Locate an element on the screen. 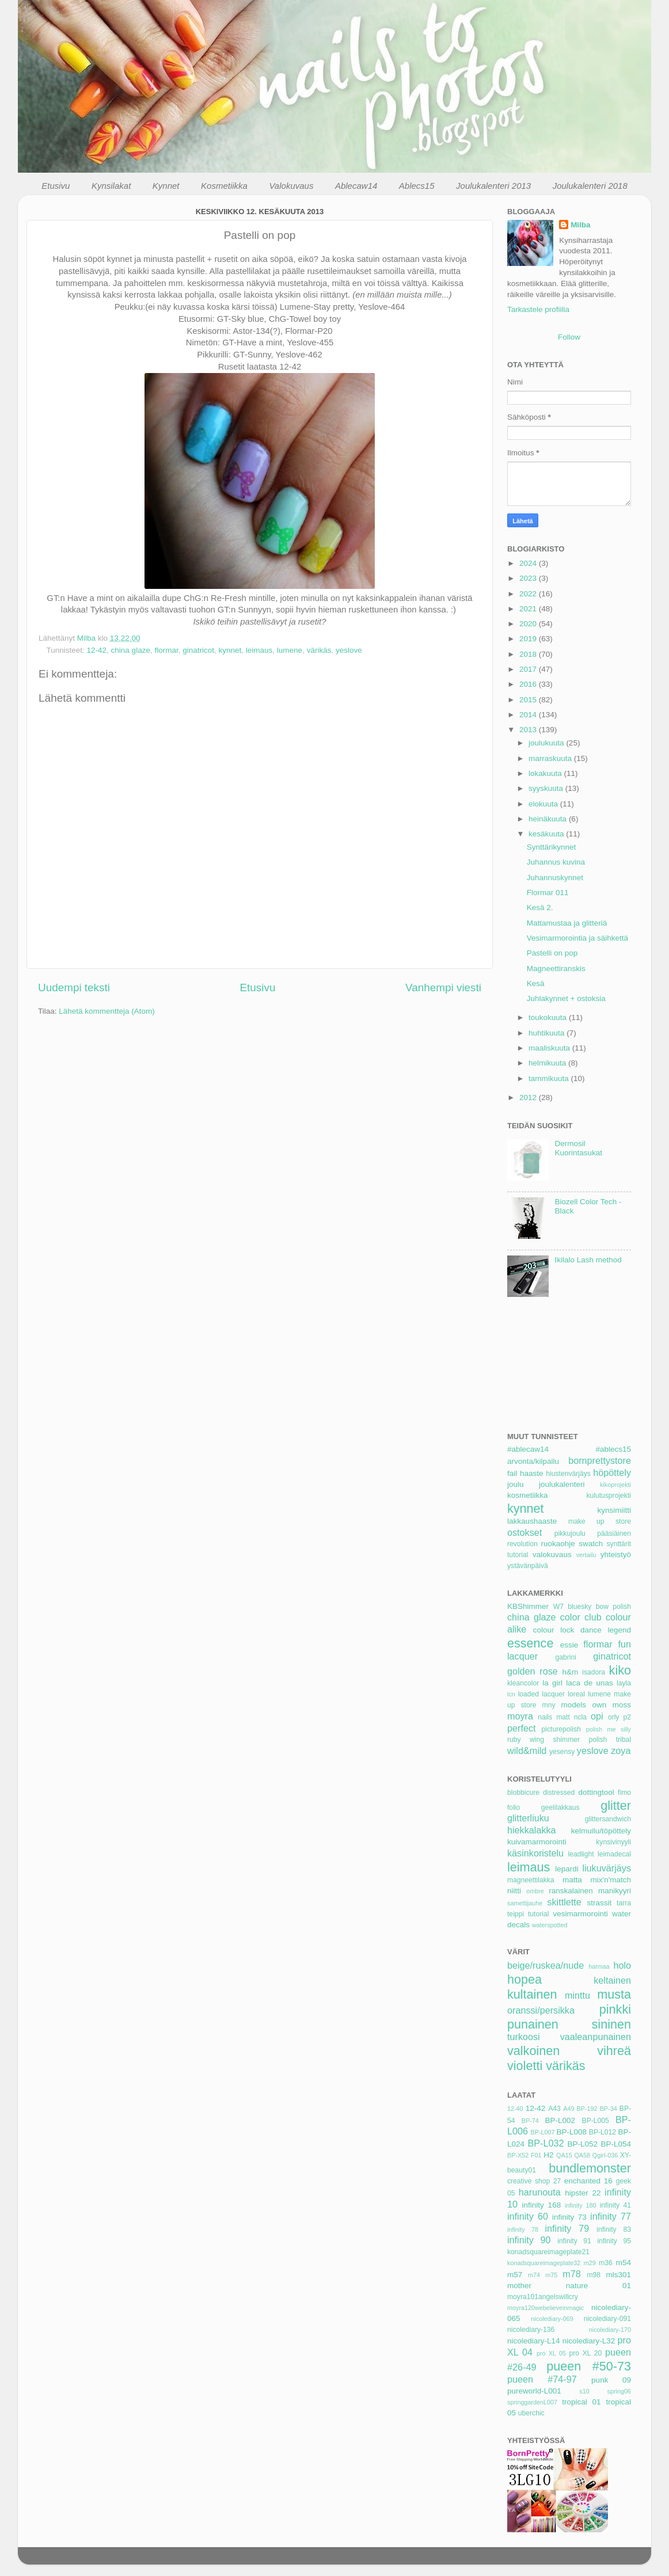 This screenshot has height=2576, width=669. 2020 is located at coordinates (529, 623).